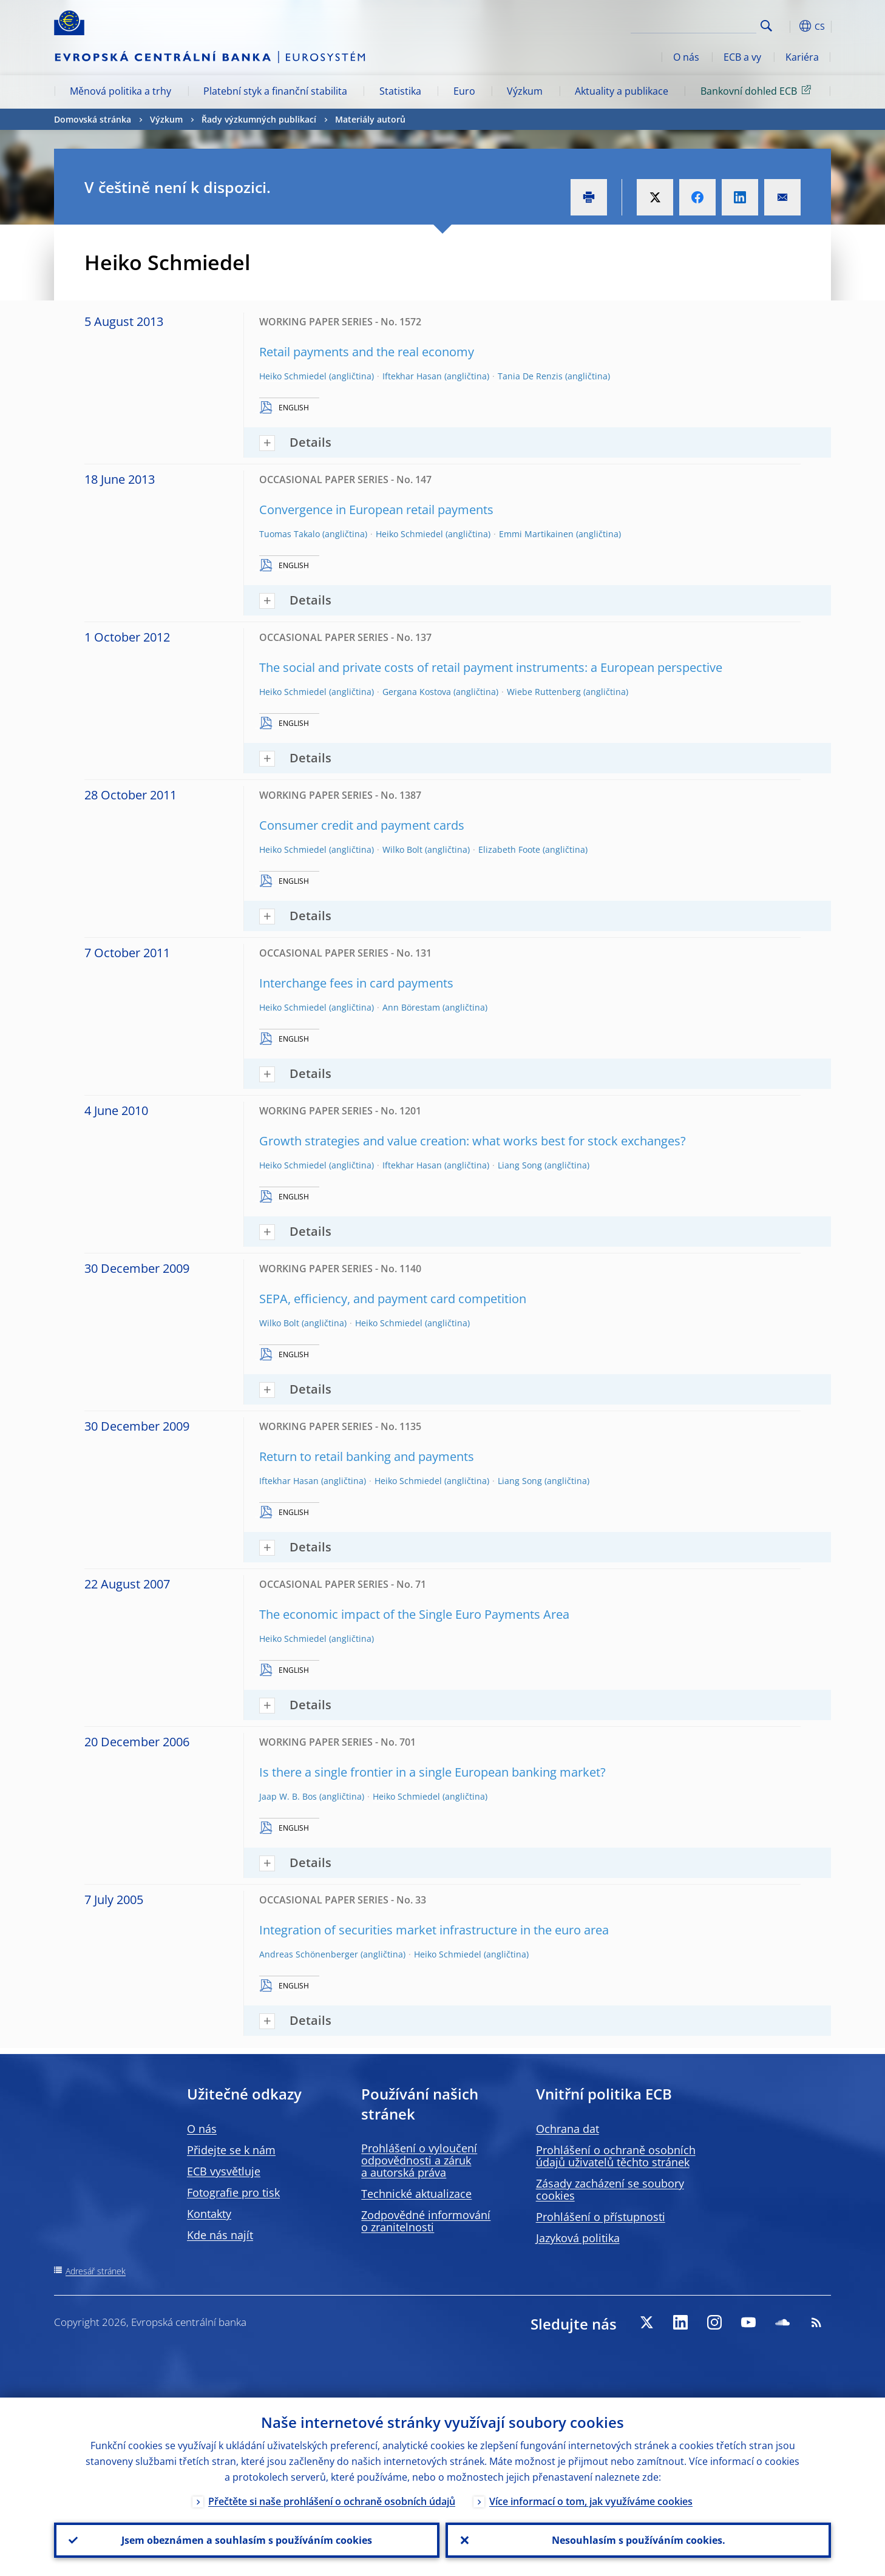 The image size is (885, 2576). I want to click on Return to retail banking and payments, so click(366, 1456).